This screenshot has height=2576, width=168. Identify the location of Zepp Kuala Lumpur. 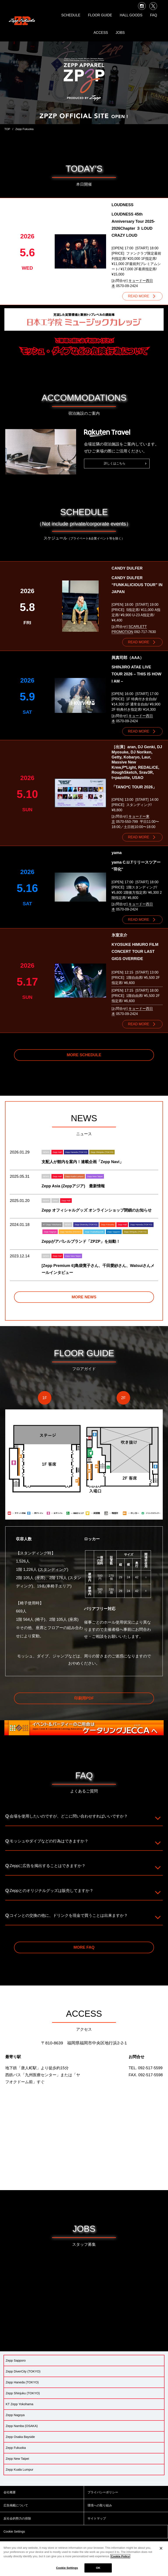
(19, 2469).